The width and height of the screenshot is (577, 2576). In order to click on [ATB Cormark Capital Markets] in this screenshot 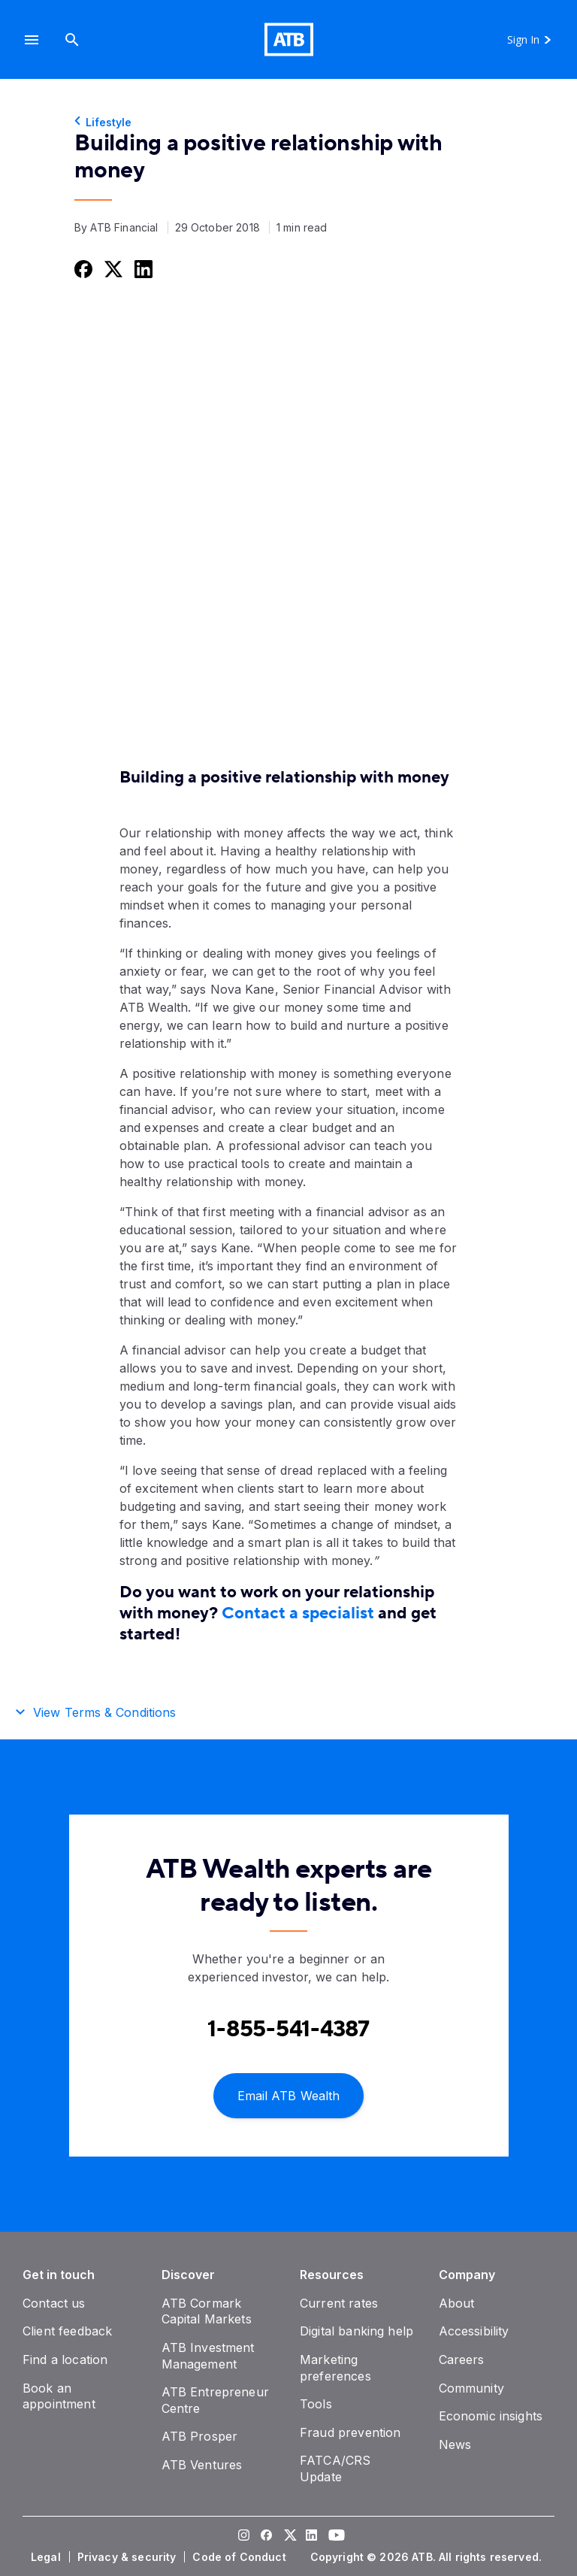, I will do `click(207, 2311)`.